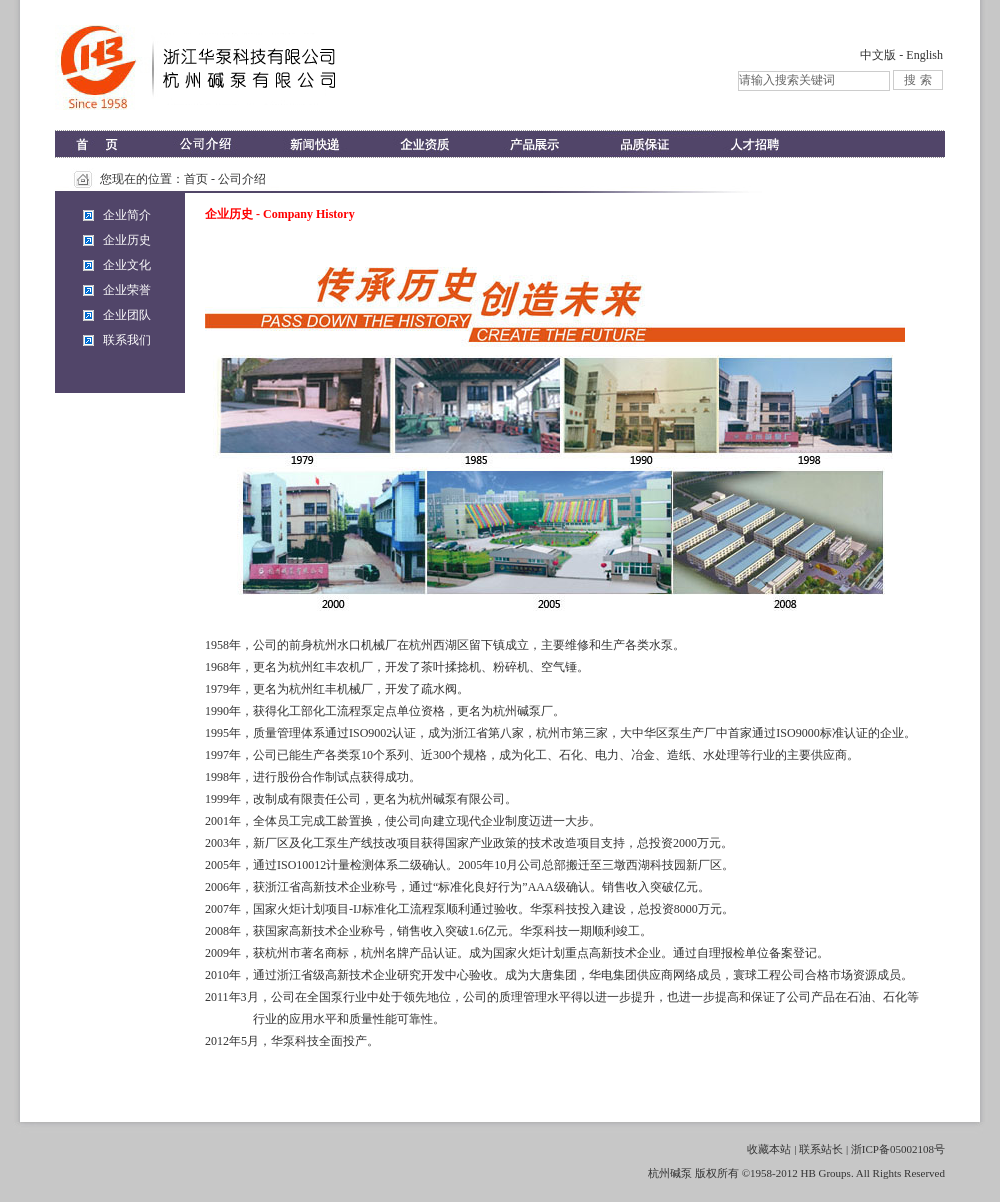  What do you see at coordinates (127, 265) in the screenshot?
I see `企业文化` at bounding box center [127, 265].